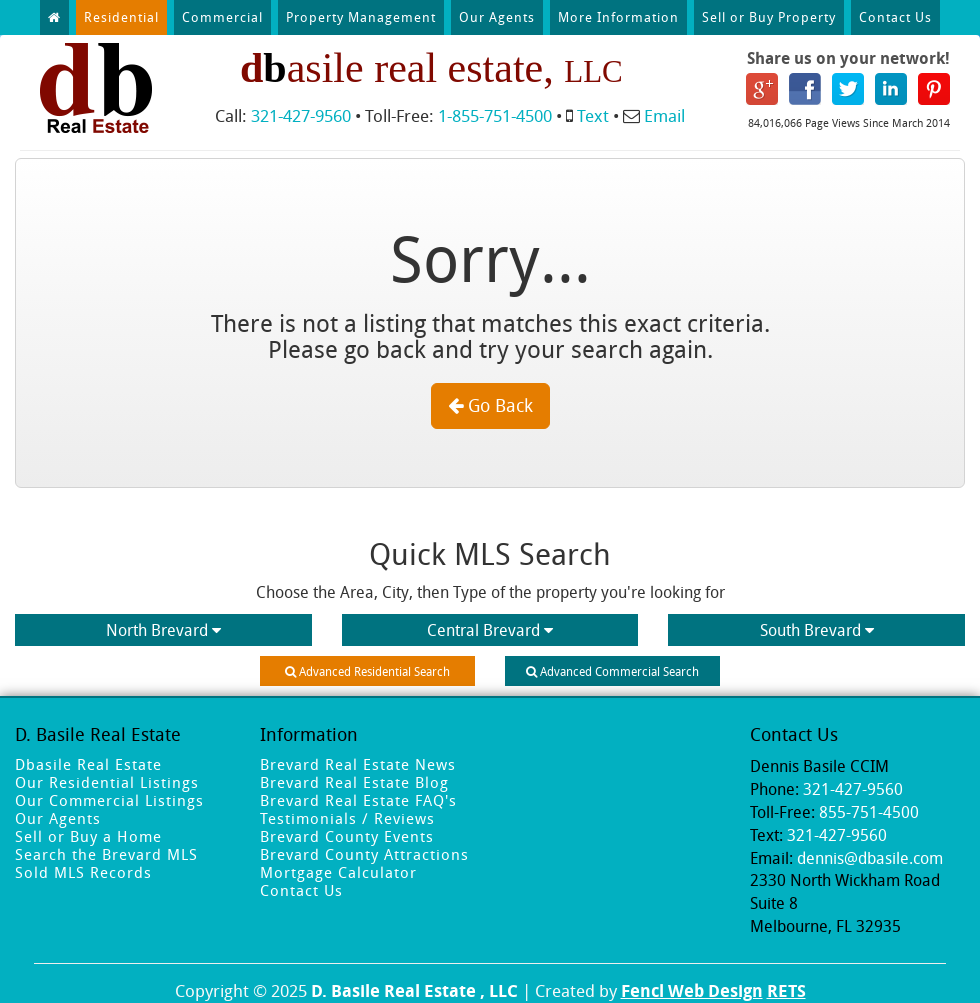 The height and width of the screenshot is (1003, 980). Describe the element at coordinates (121, 17) in the screenshot. I see `Residential` at that location.